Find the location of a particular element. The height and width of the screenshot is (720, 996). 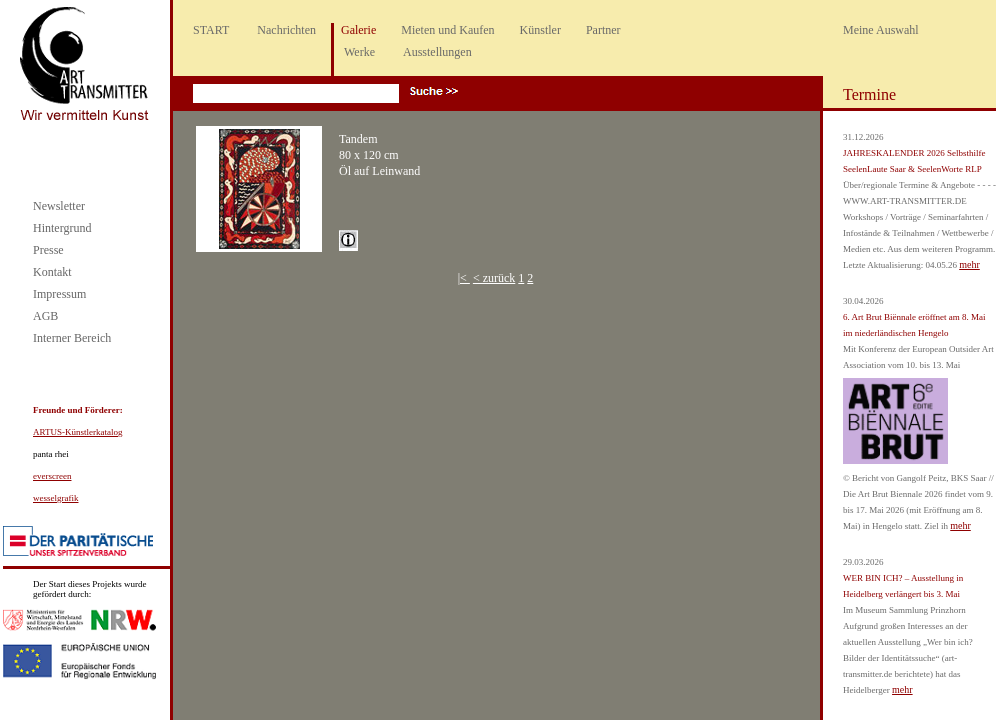

|< is located at coordinates (464, 278).